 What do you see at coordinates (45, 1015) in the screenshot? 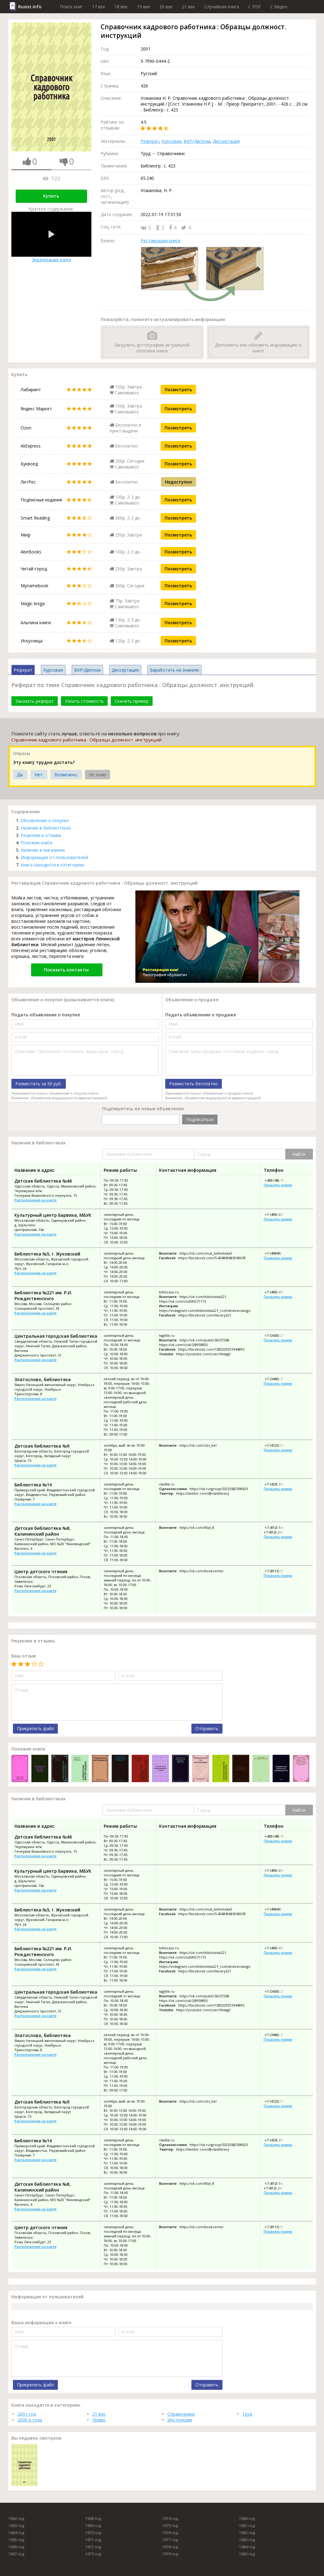
I see `Подать объявление о покупке` at bounding box center [45, 1015].